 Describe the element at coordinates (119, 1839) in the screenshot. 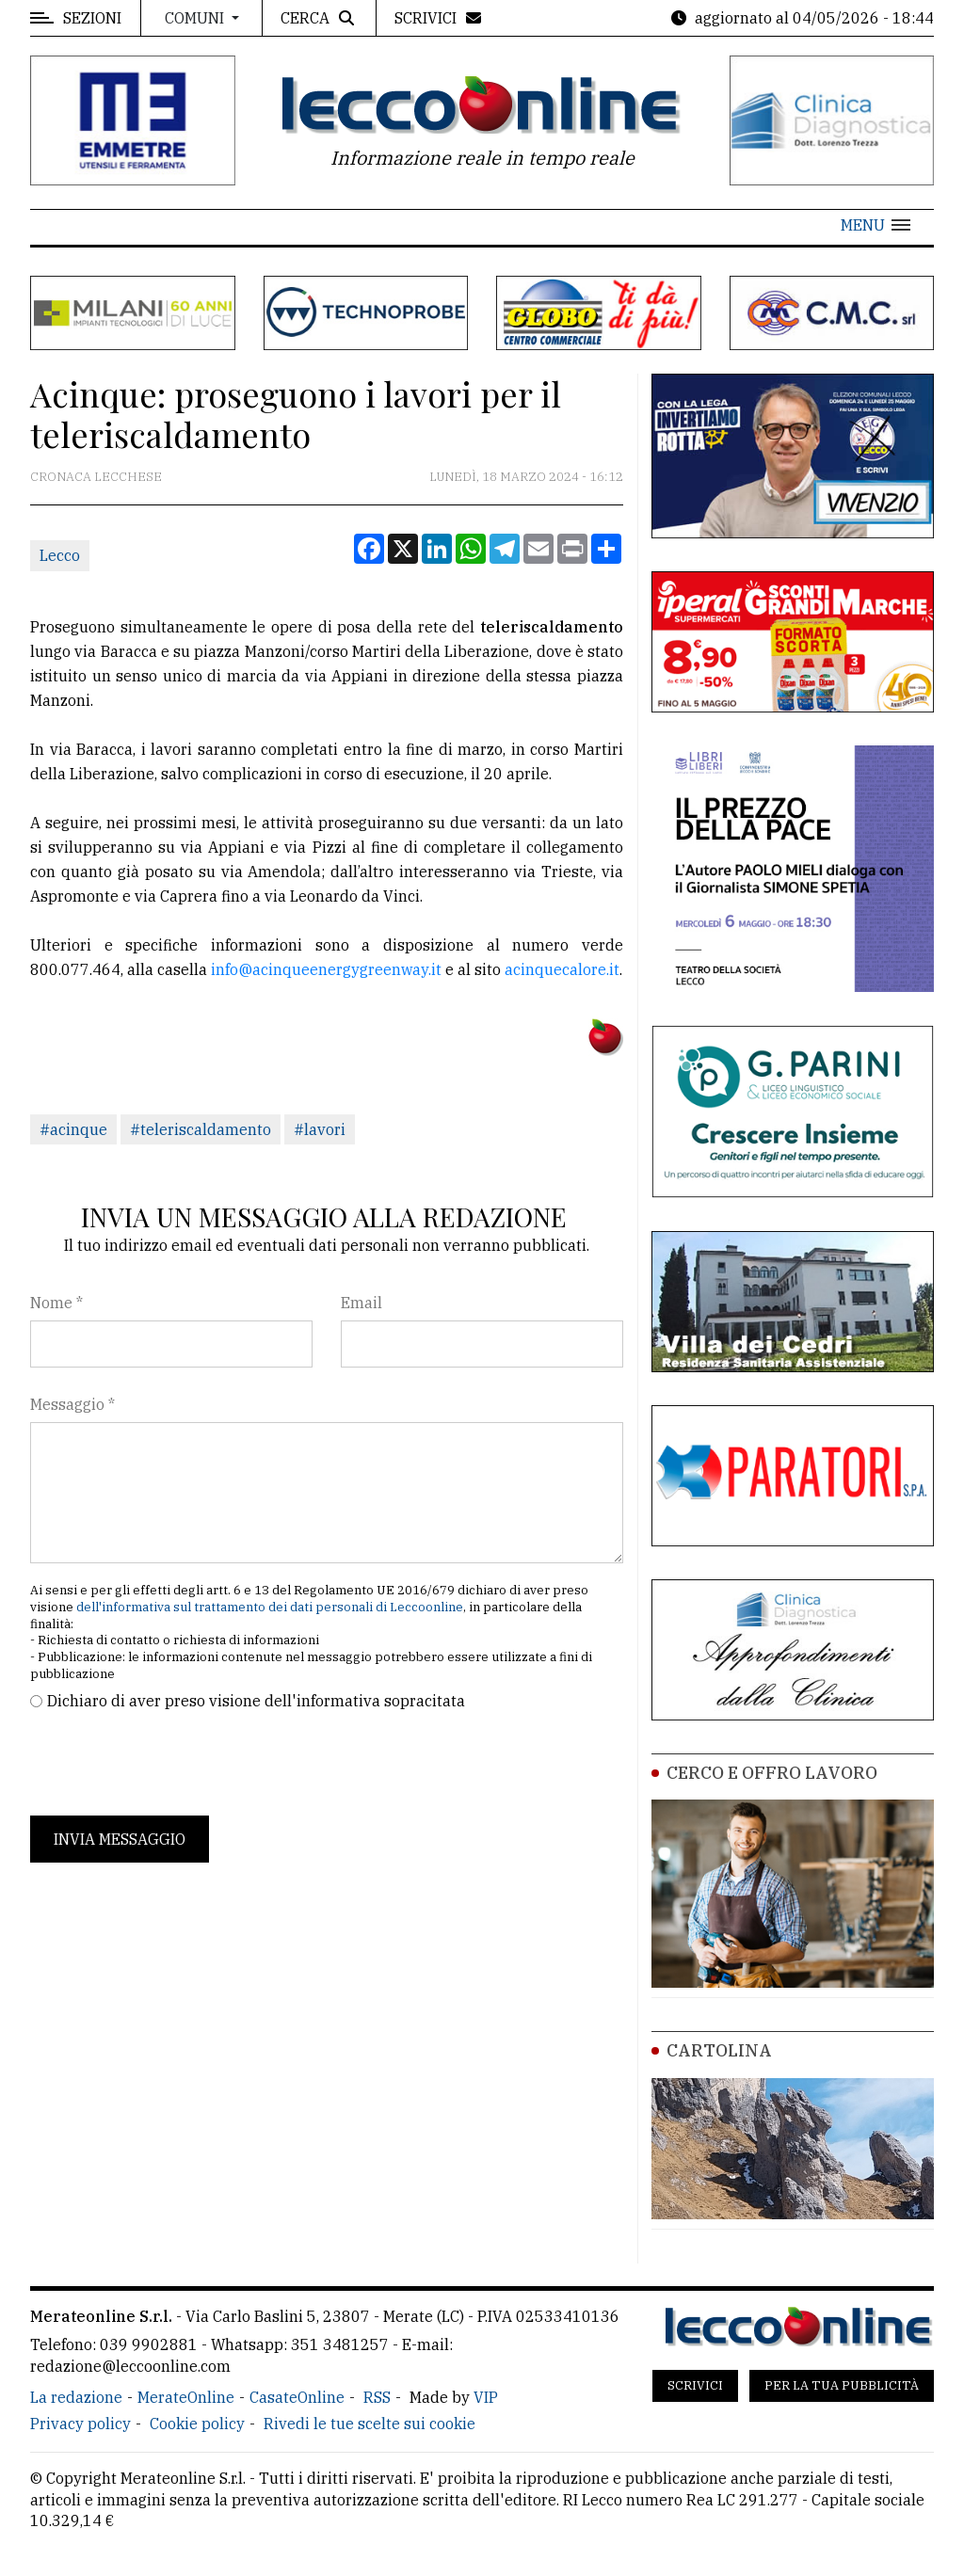

I see `Invia messaggio` at that location.